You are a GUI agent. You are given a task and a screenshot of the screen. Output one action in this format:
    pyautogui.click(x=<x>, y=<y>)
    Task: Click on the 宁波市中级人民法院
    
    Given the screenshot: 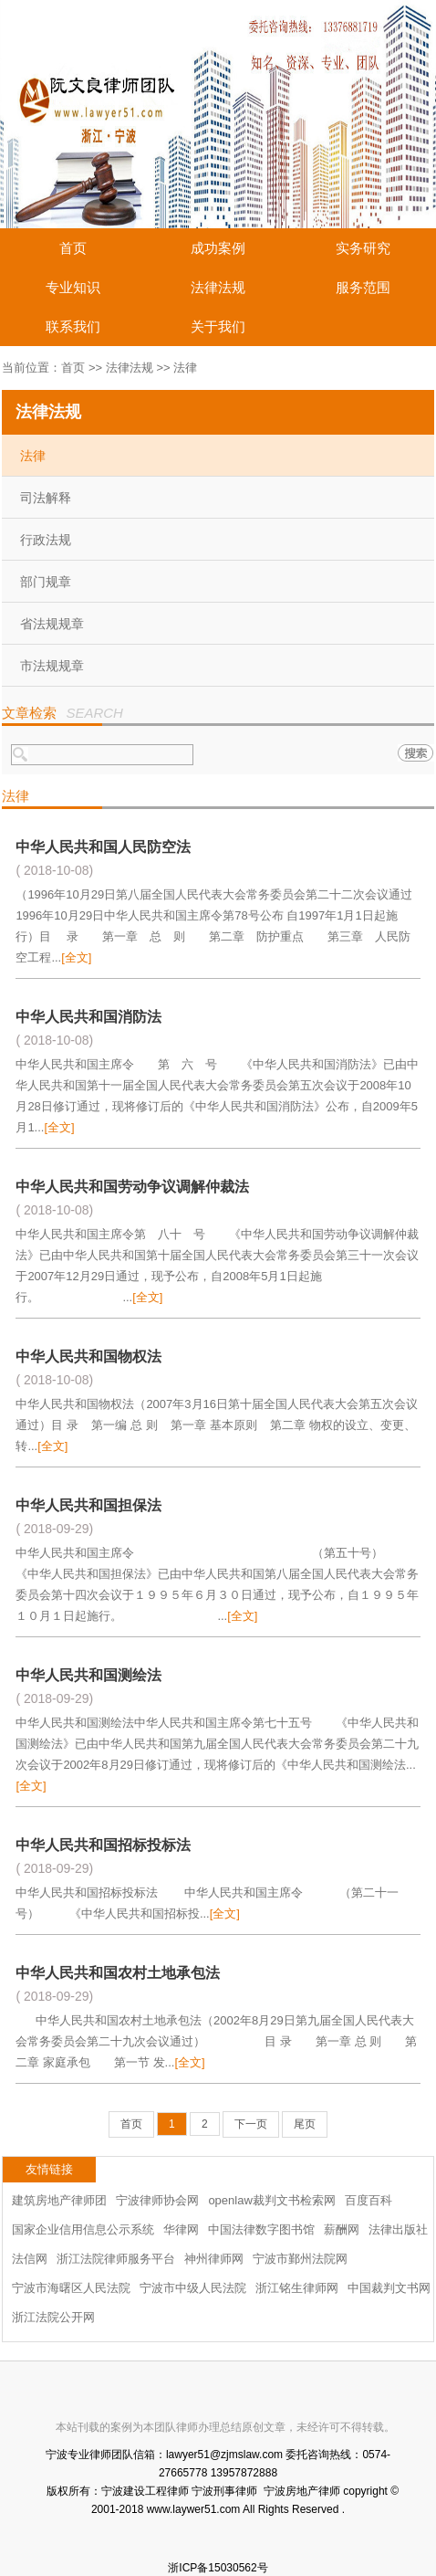 What is the action you would take?
    pyautogui.click(x=193, y=2288)
    